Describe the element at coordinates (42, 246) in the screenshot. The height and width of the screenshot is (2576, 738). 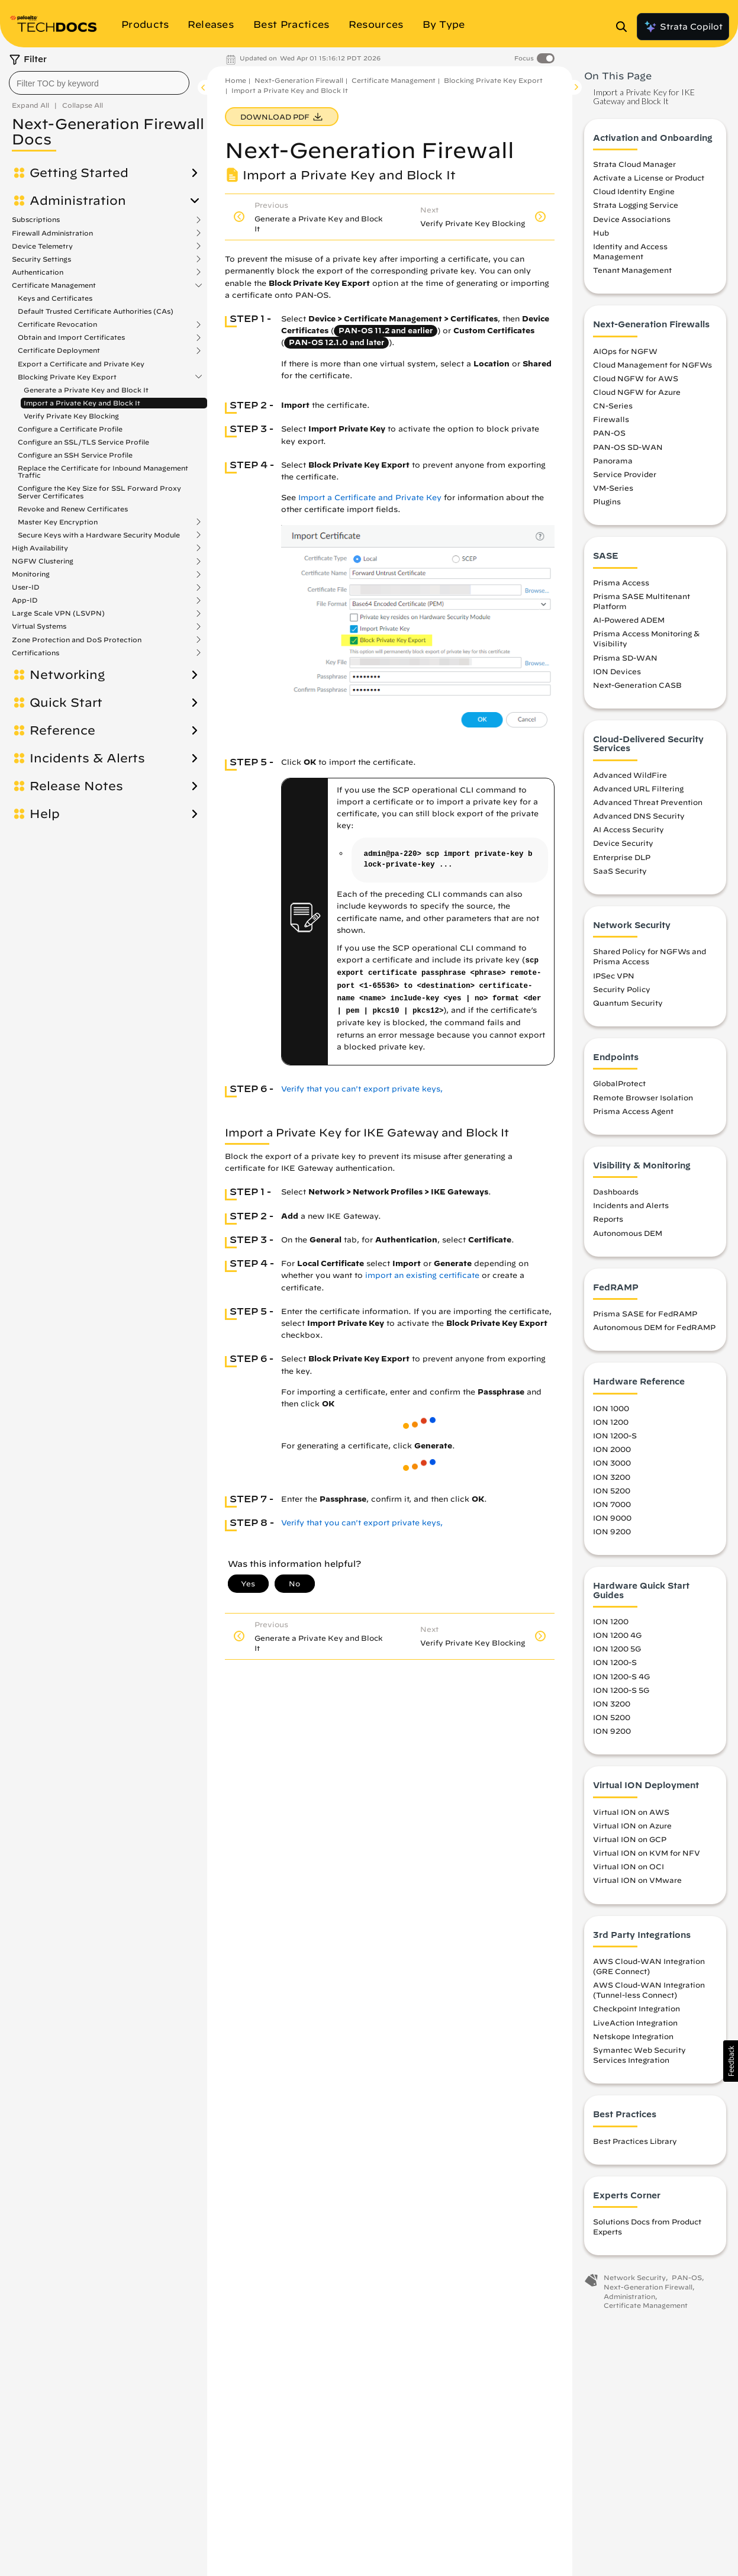
I see `Device Telemetry` at that location.